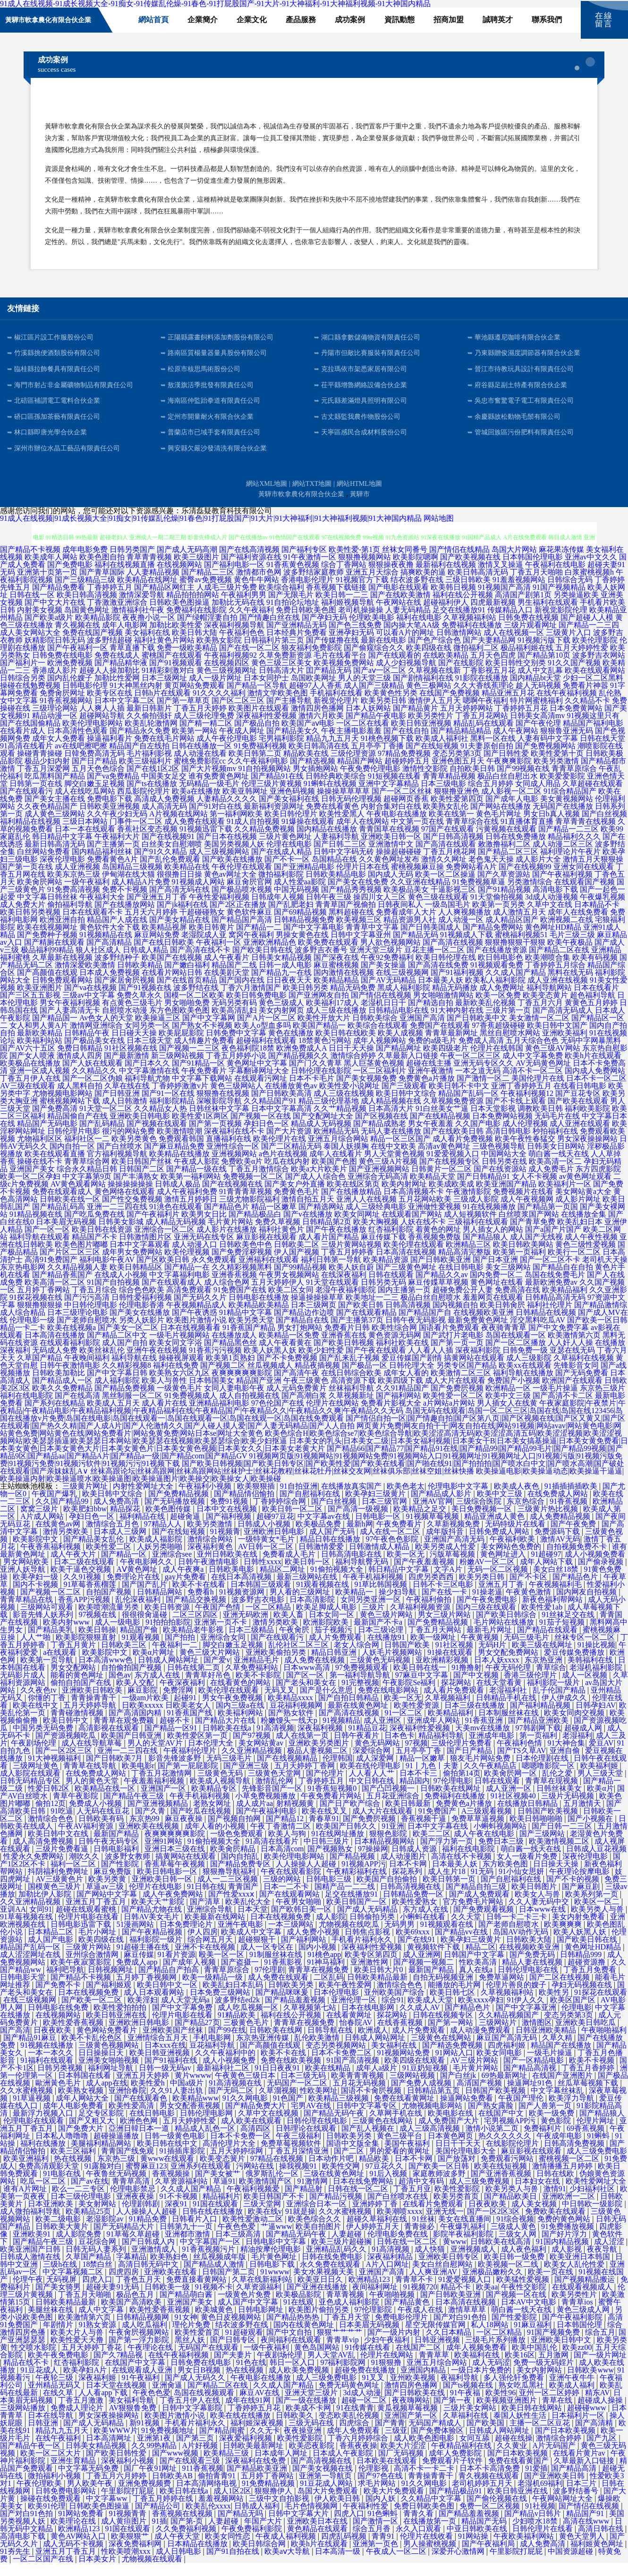 This screenshot has height=2576, width=628. What do you see at coordinates (587, 2421) in the screenshot?
I see `超碰碰www` at bounding box center [587, 2421].